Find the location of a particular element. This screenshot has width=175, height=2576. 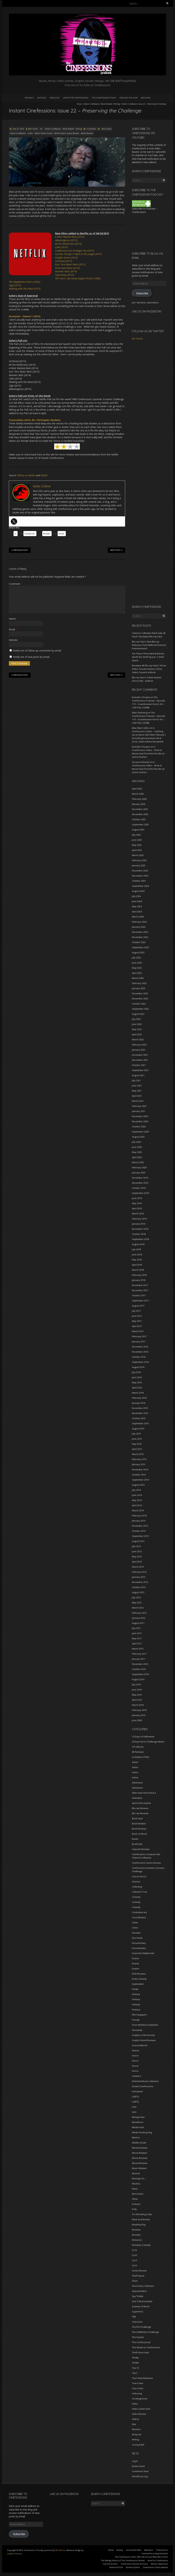

Pro Wrestling Crate is located at coordinates (142, 2214).